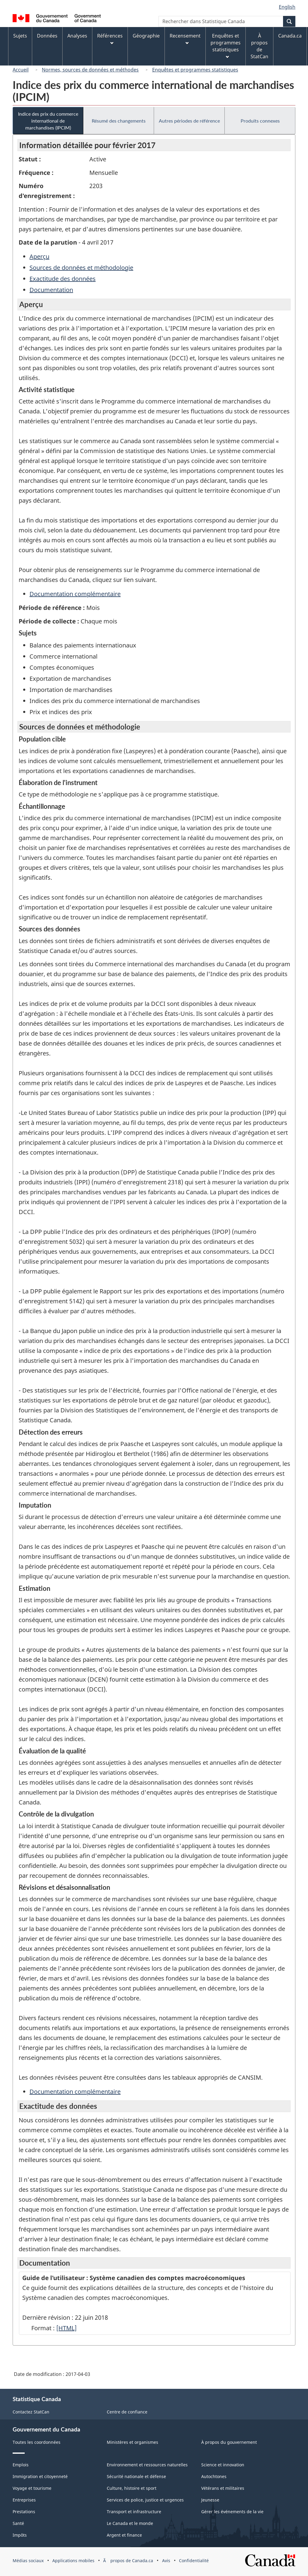 This screenshot has height=2576, width=308. What do you see at coordinates (20, 2535) in the screenshot?
I see `Impôts` at bounding box center [20, 2535].